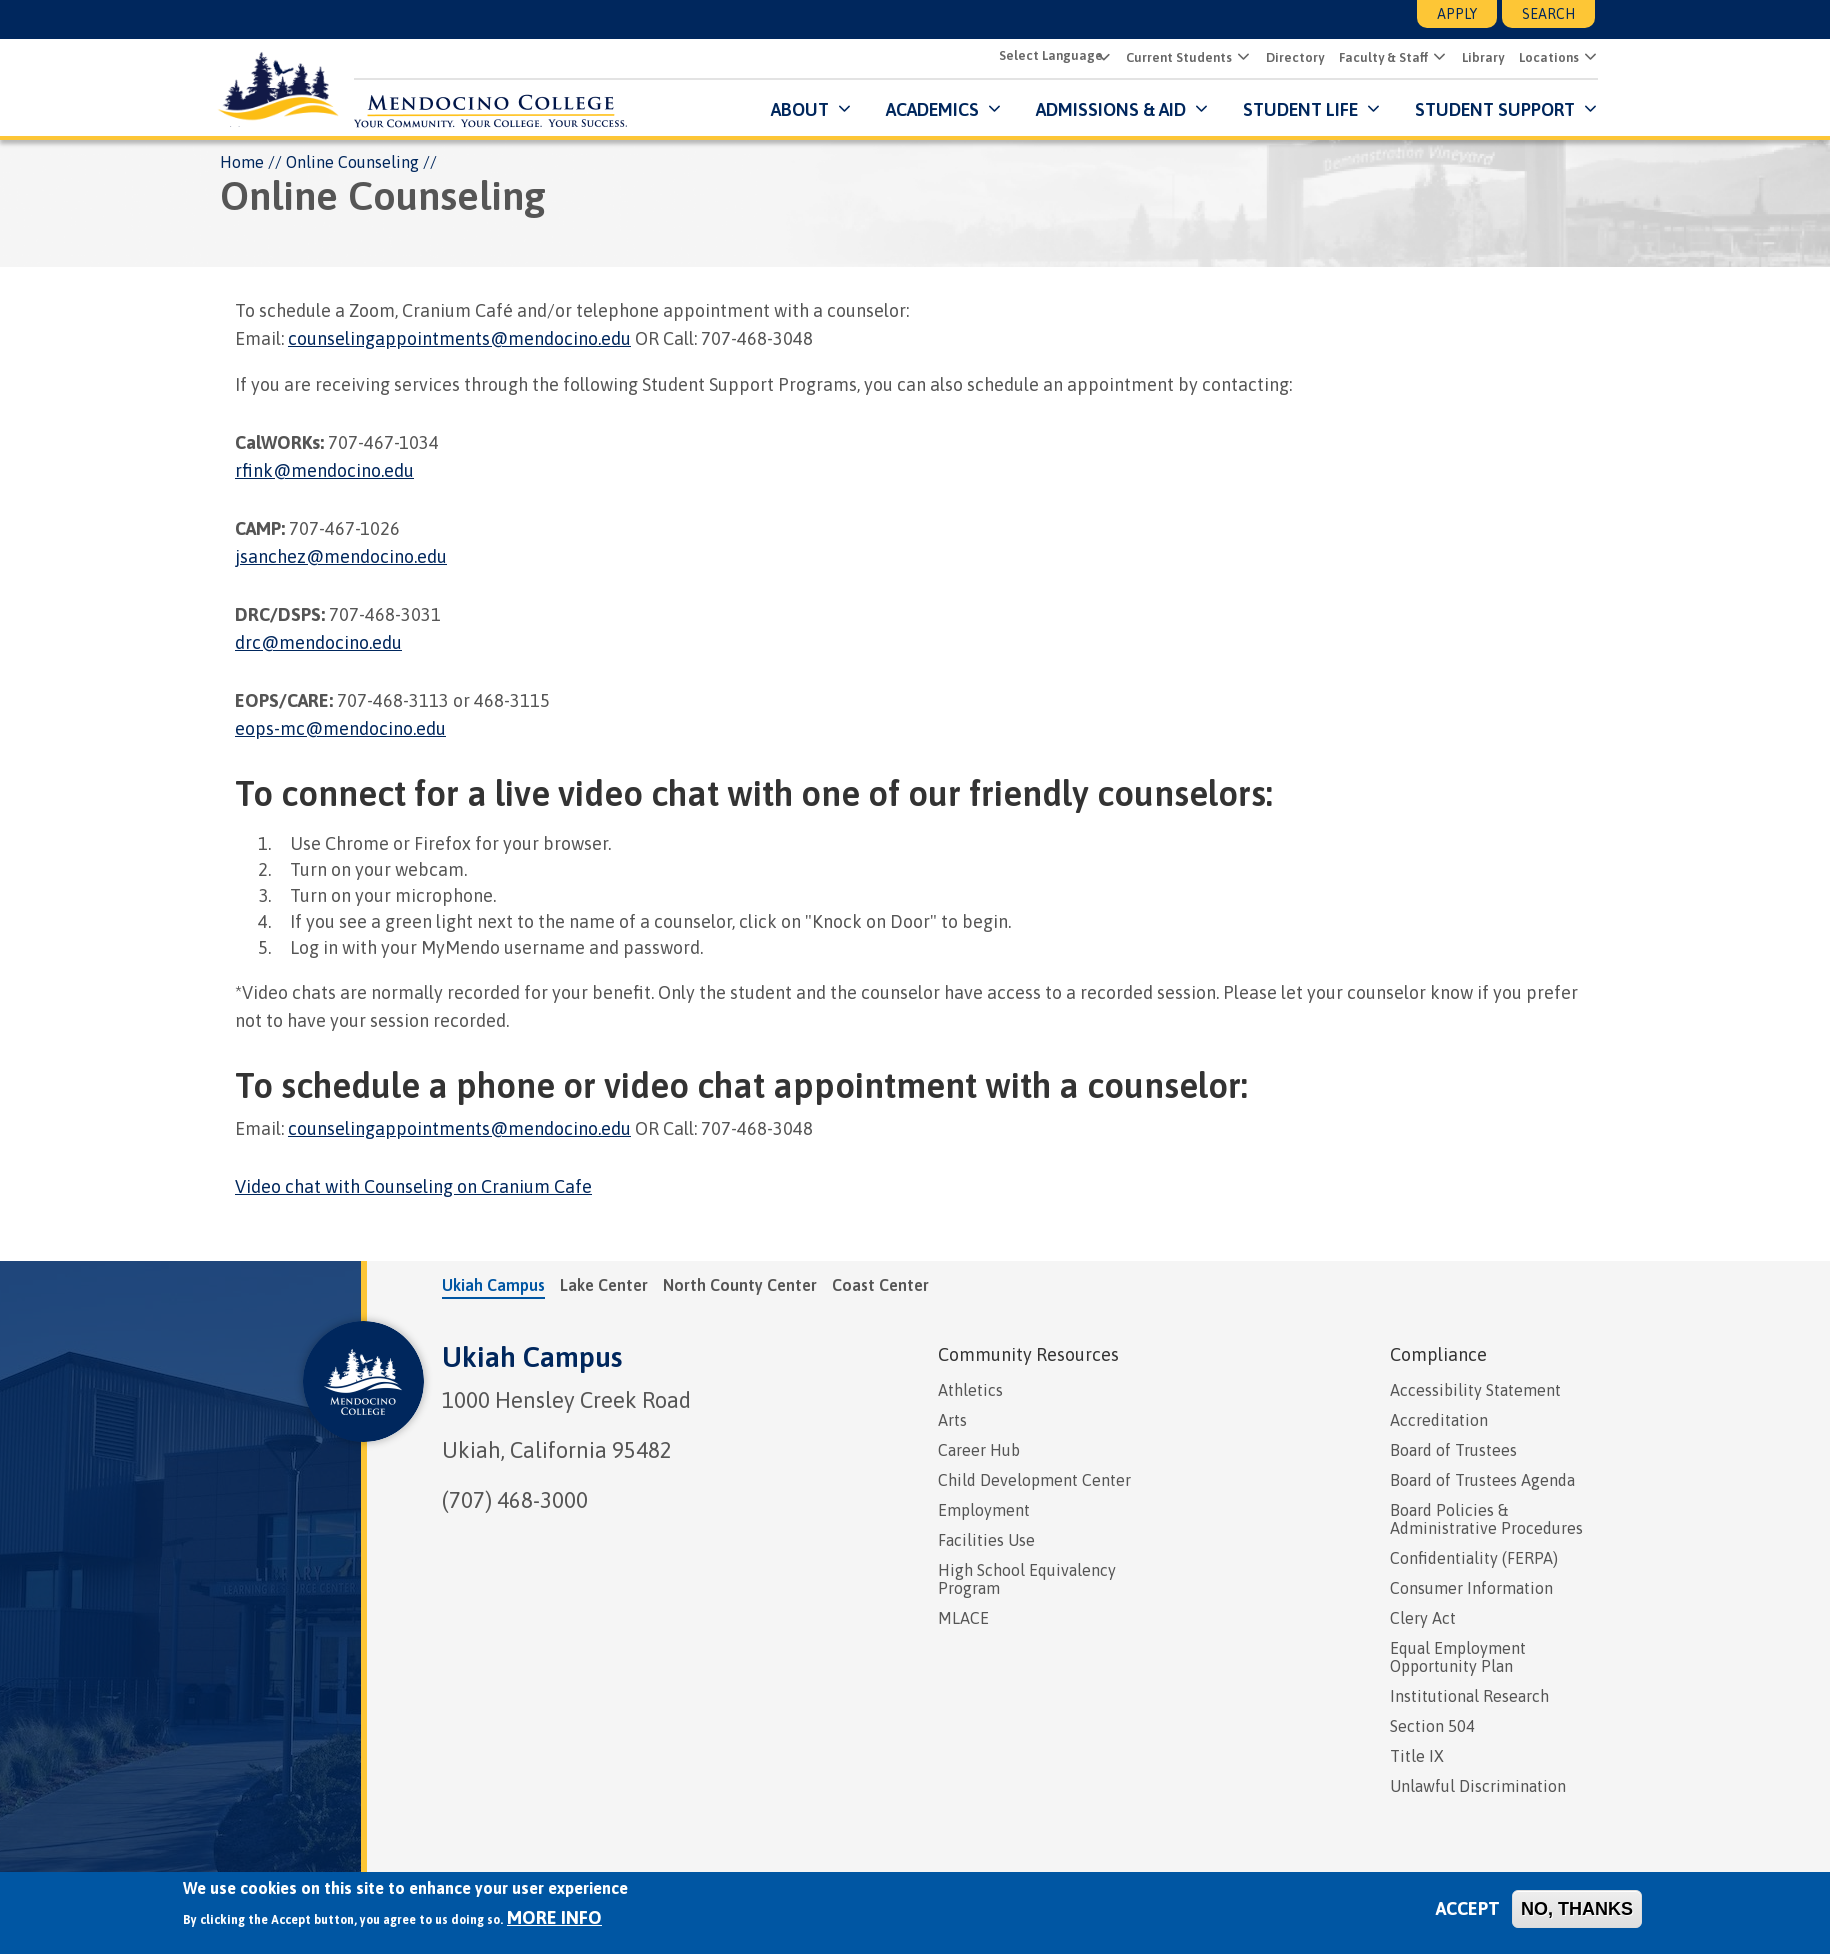  What do you see at coordinates (986, 1540) in the screenshot?
I see `Facilities Use` at bounding box center [986, 1540].